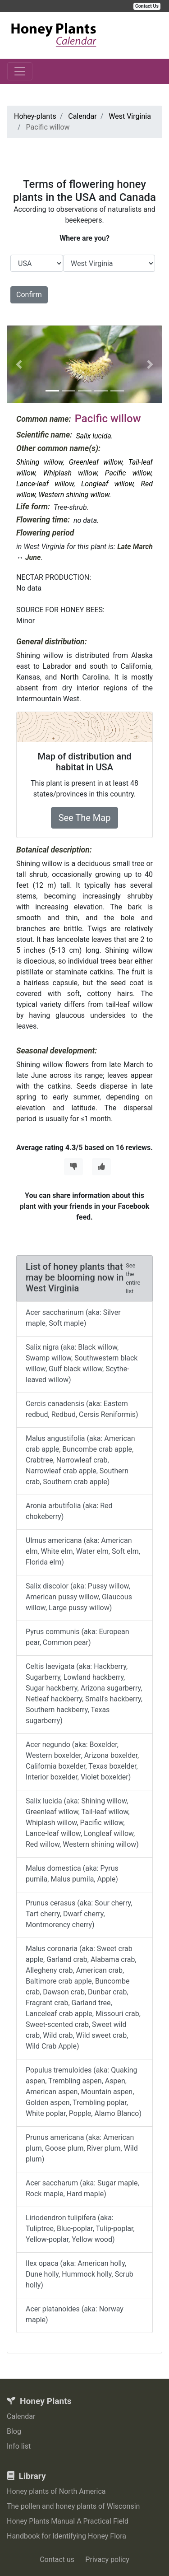 This screenshot has width=169, height=2576. I want to click on Whiplash willow, so click(70, 473).